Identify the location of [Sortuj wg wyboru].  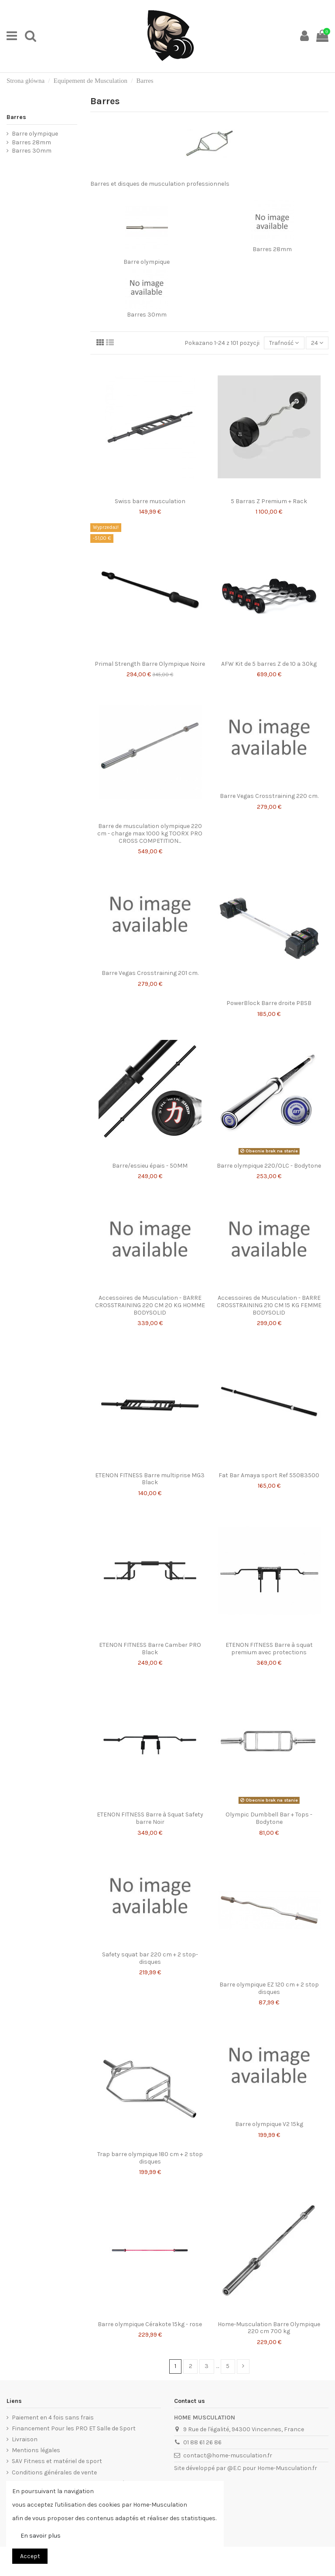
(284, 343).